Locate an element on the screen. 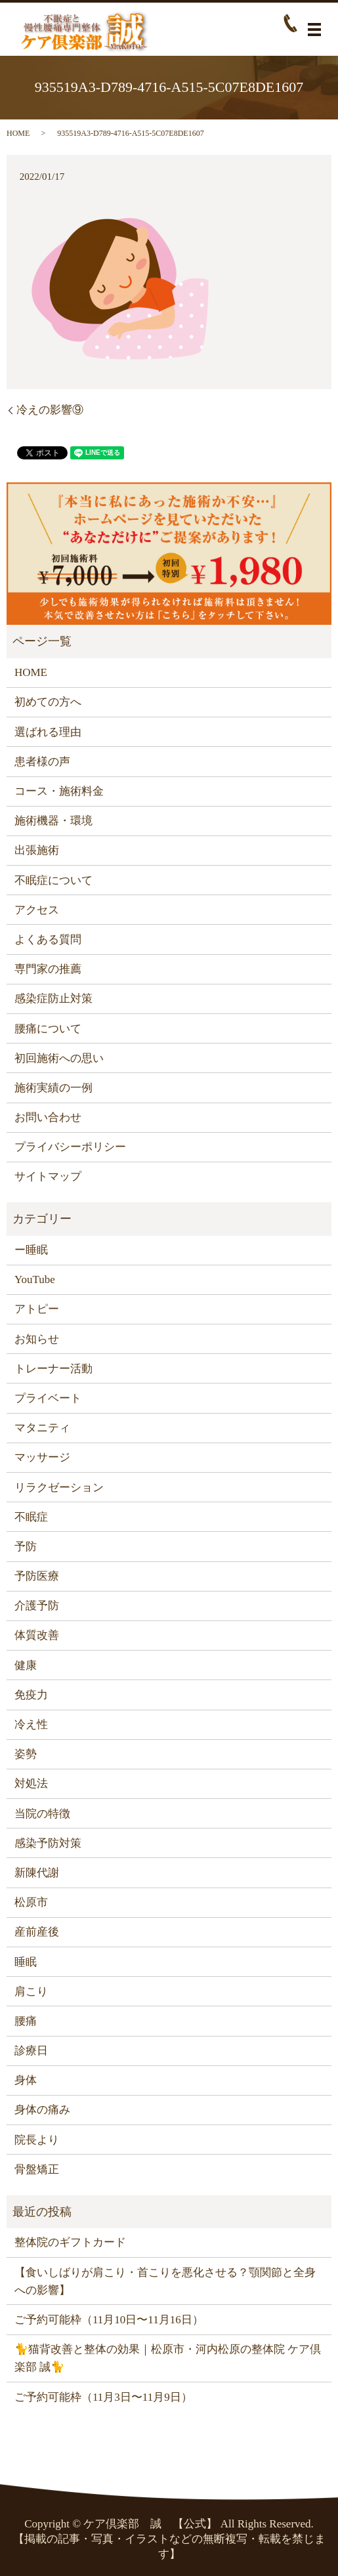 This screenshot has width=338, height=2576. 肩こり is located at coordinates (31, 1991).